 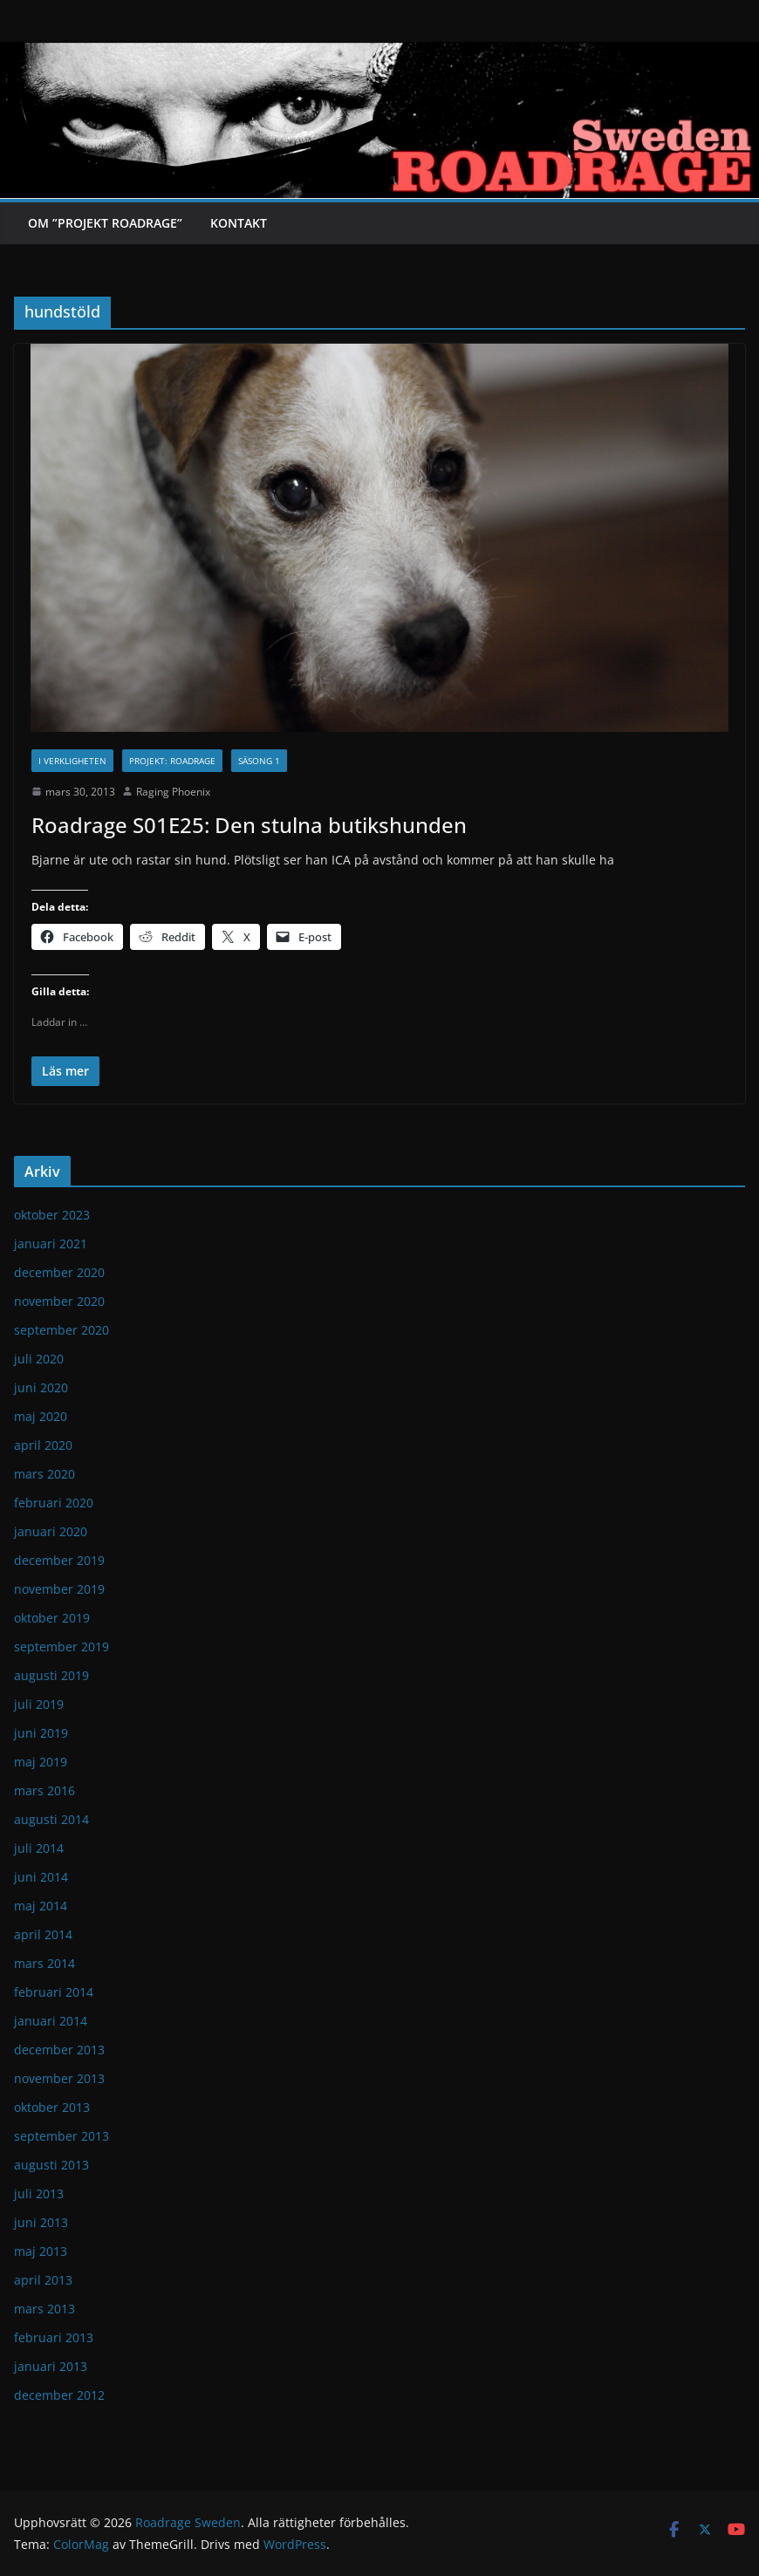 What do you see at coordinates (50, 2020) in the screenshot?
I see `januari 2014` at bounding box center [50, 2020].